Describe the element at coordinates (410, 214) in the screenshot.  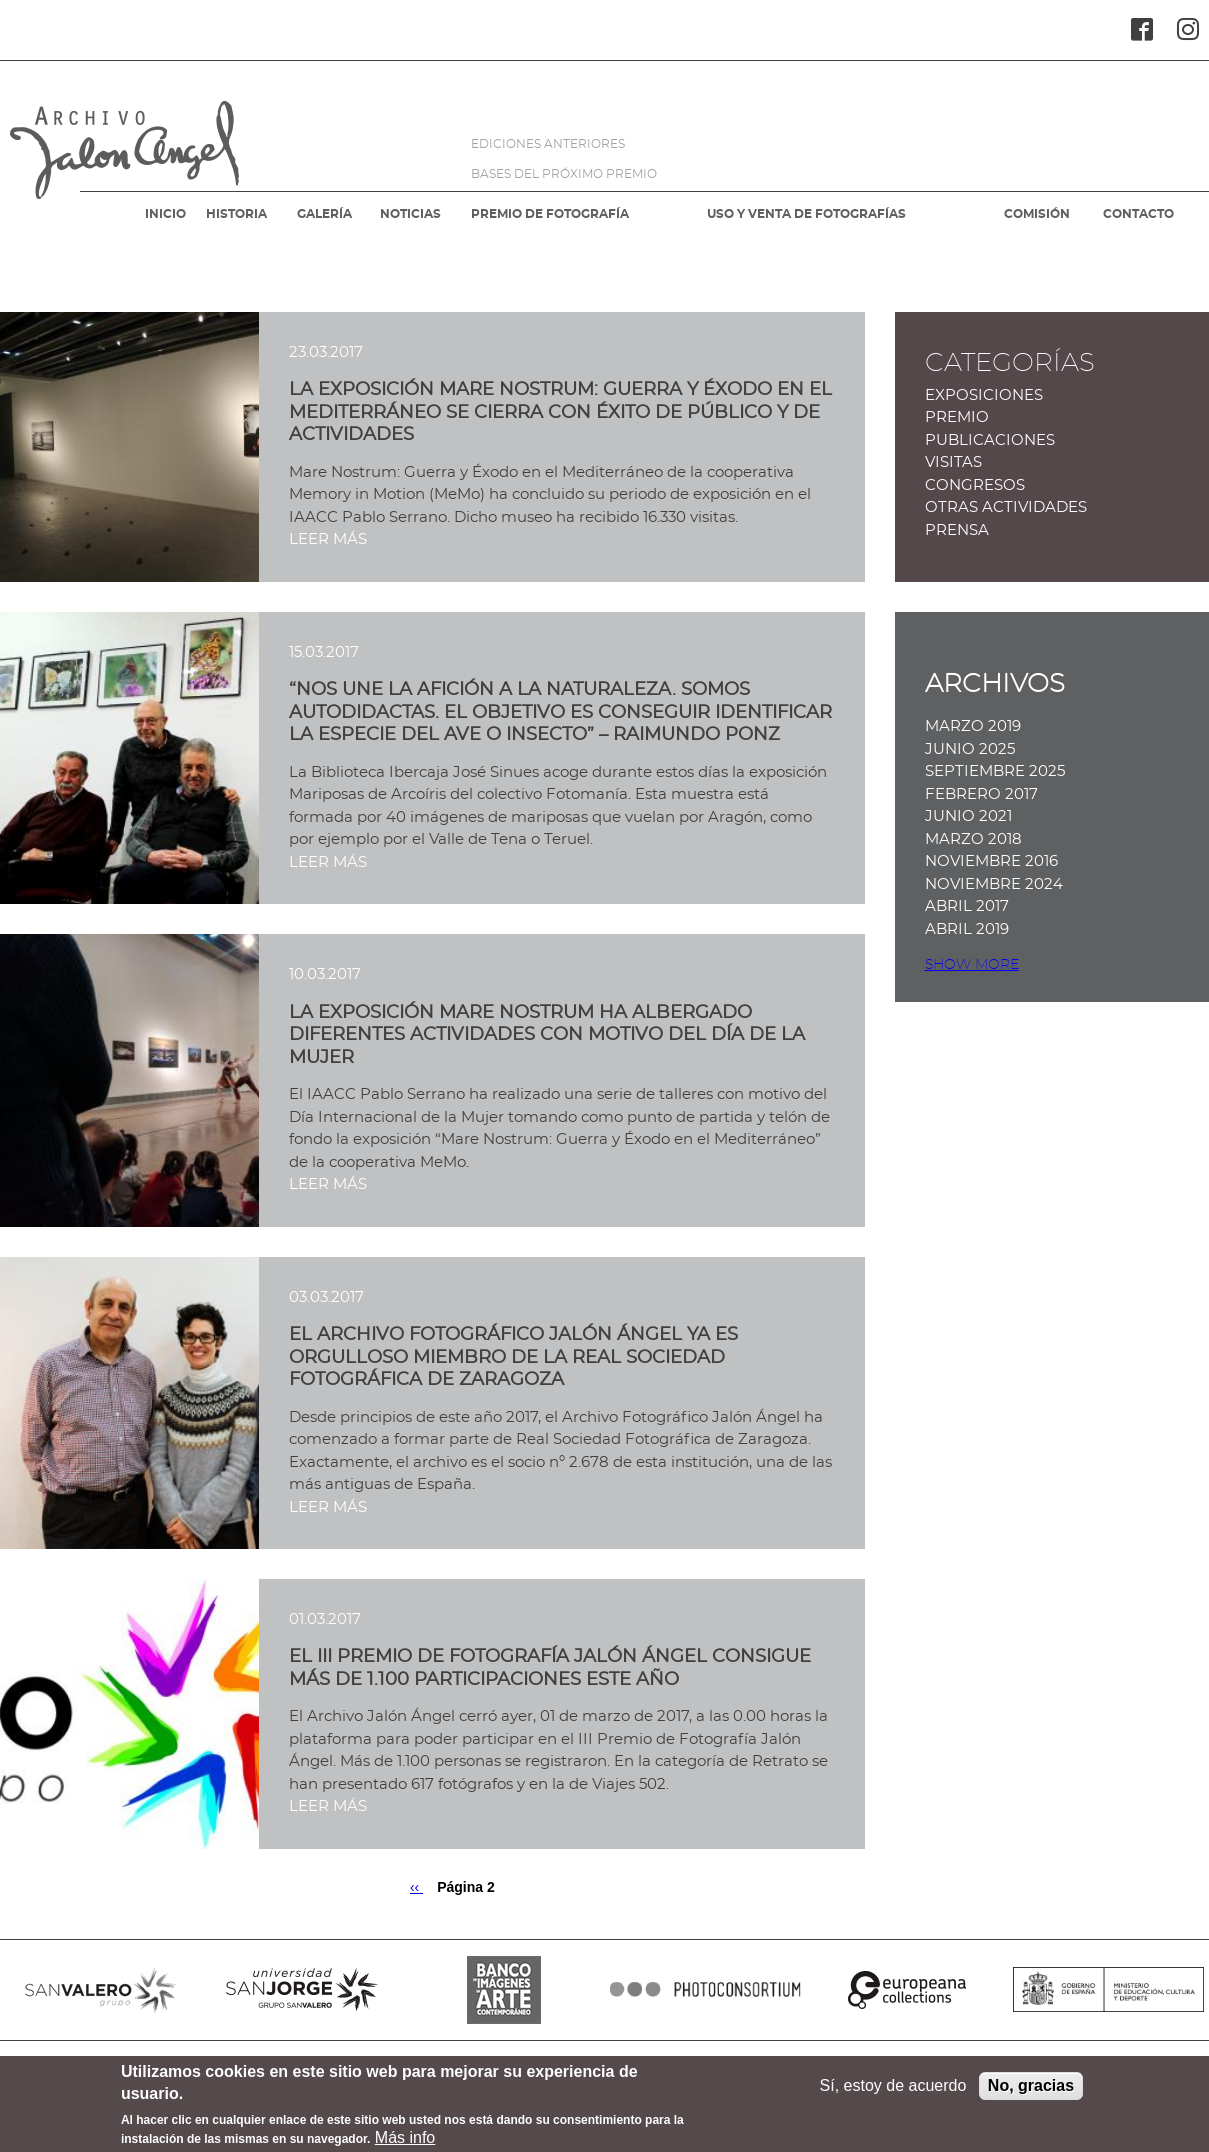
I see `NOTICIAS` at that location.